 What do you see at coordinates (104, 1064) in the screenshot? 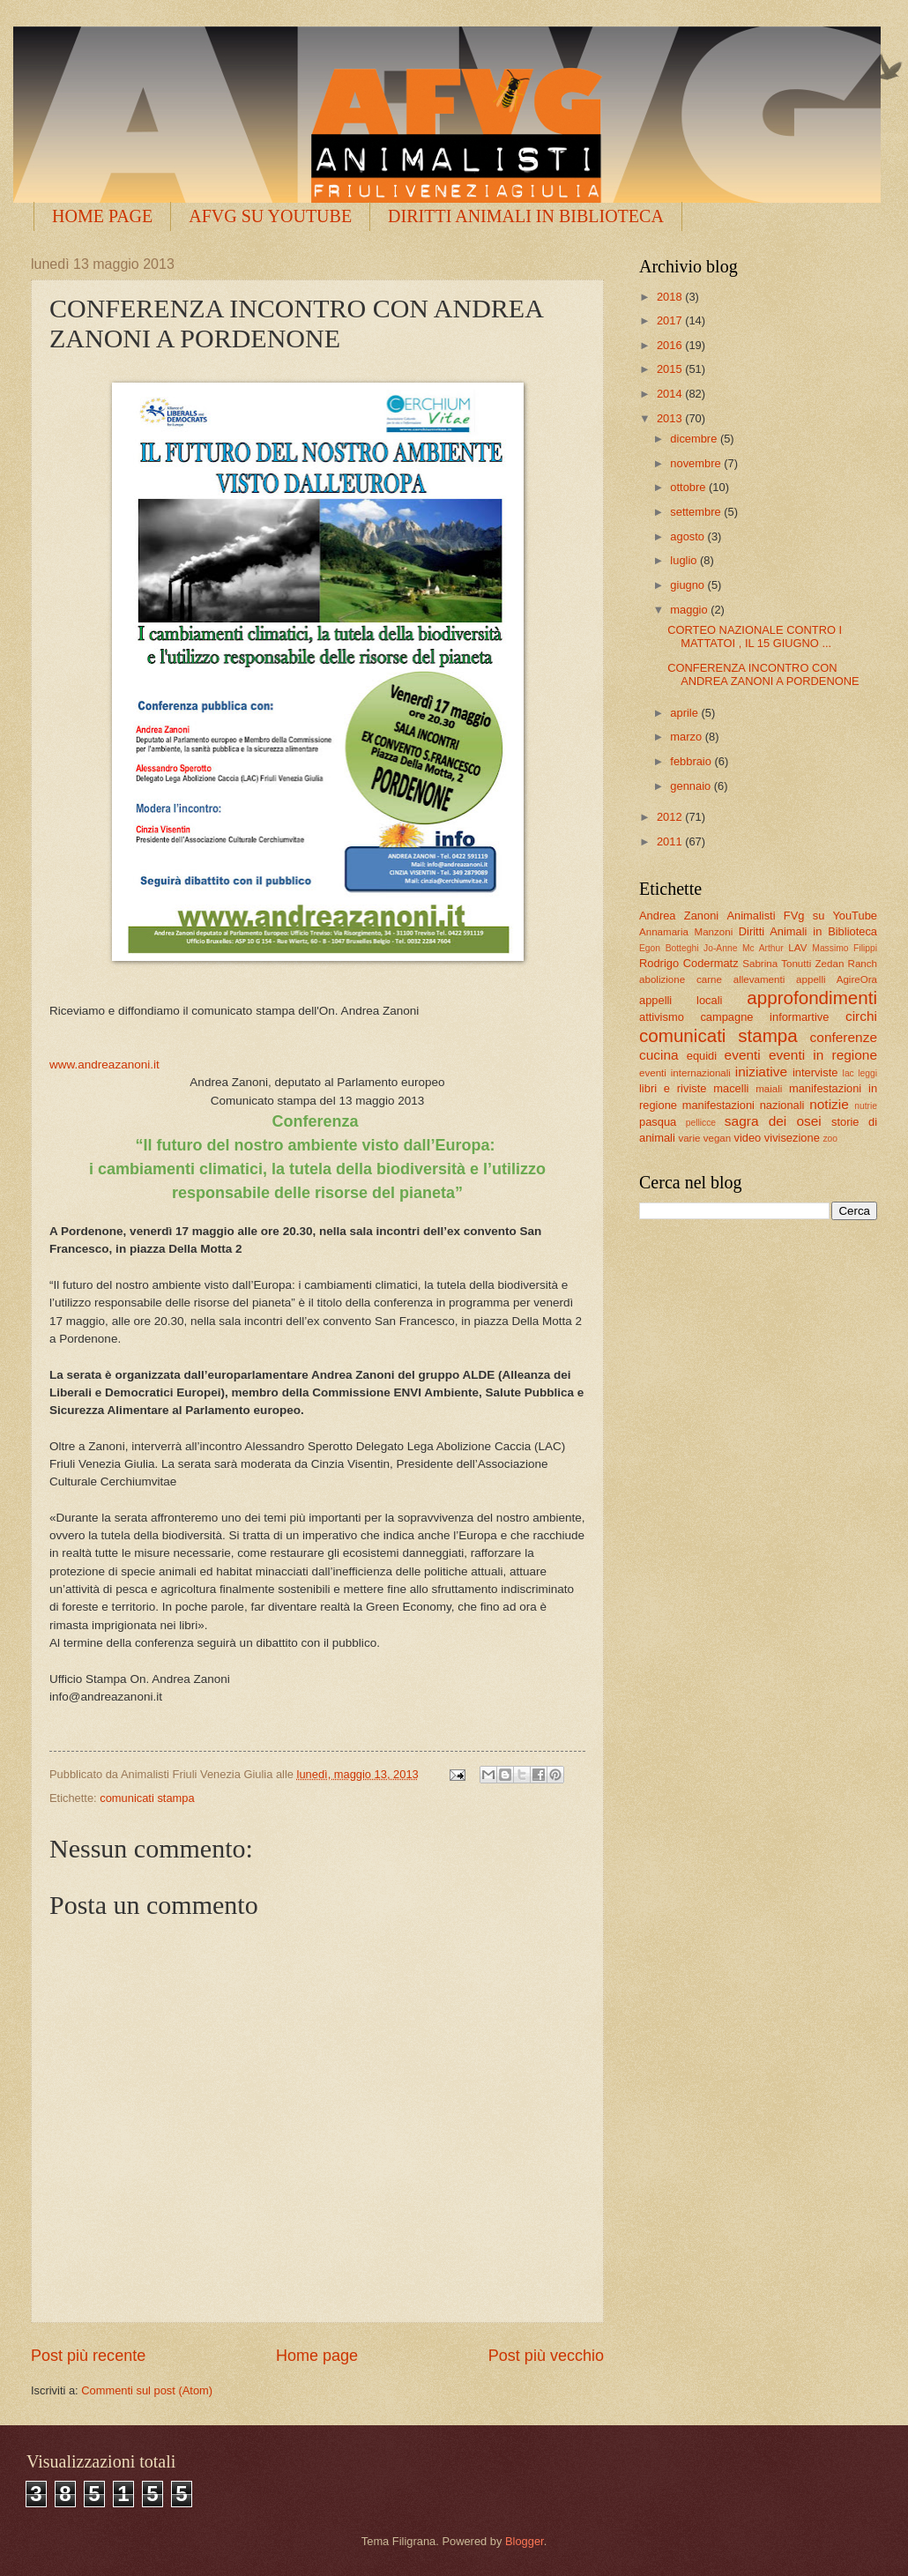
I see `www.andreazanoni.it` at bounding box center [104, 1064].